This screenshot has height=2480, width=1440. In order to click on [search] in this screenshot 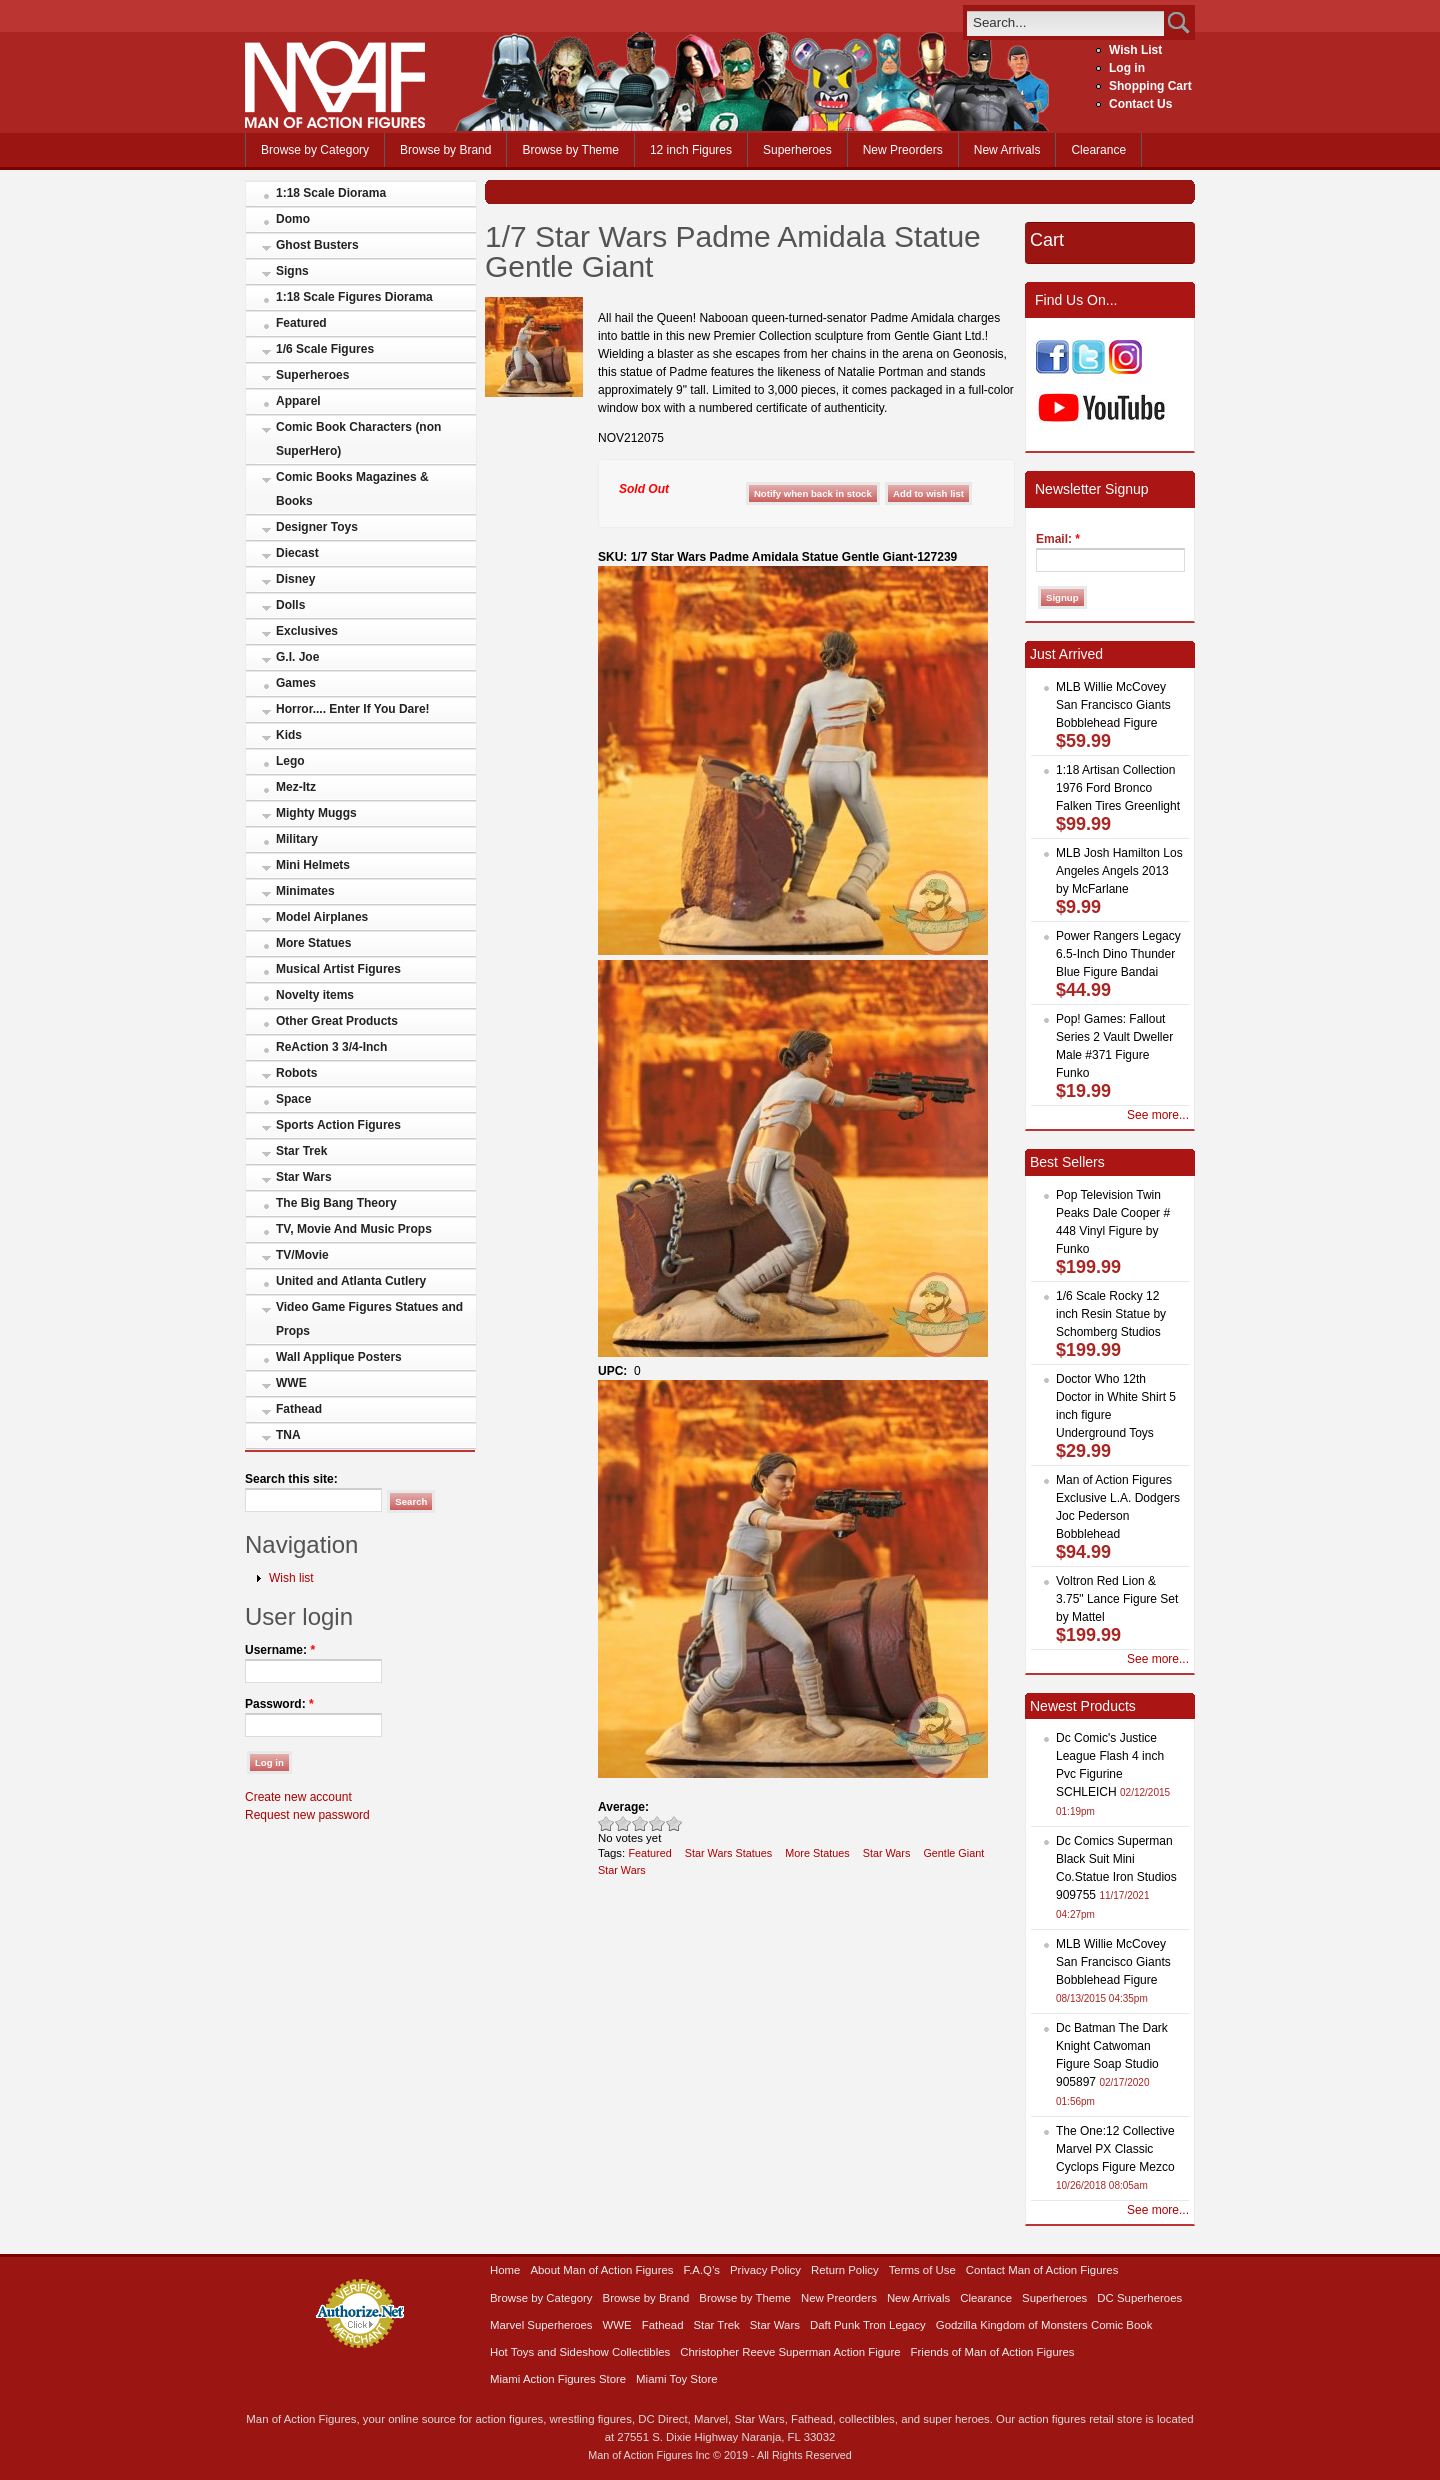, I will do `click(1065, 22)`.